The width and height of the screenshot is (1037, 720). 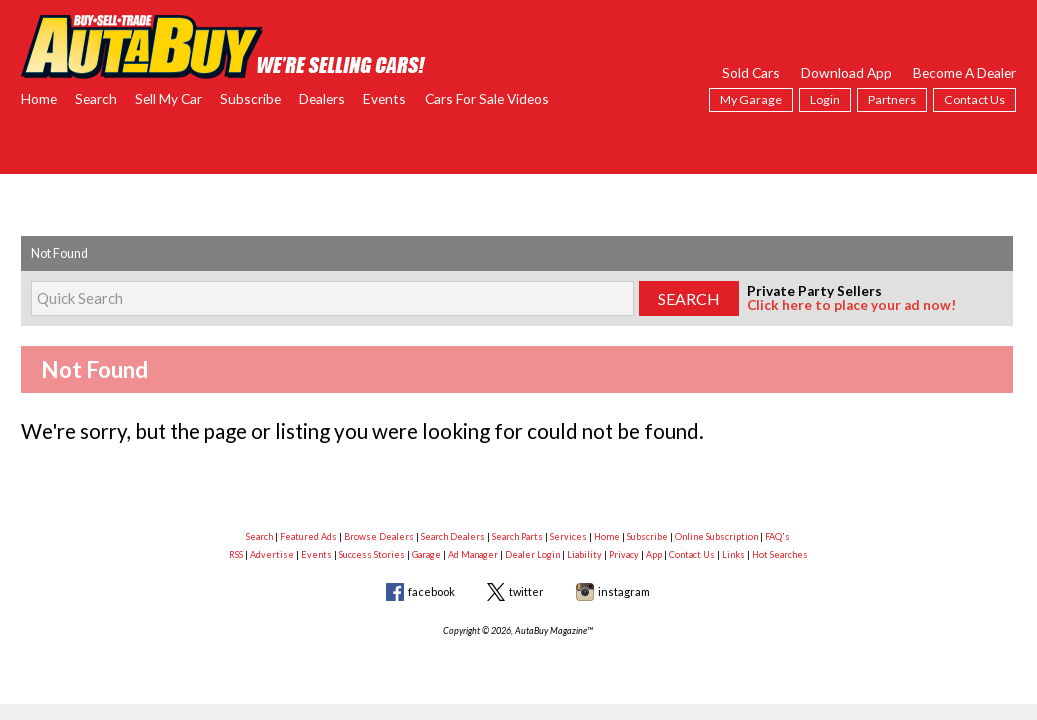 I want to click on Services, so click(x=568, y=536).